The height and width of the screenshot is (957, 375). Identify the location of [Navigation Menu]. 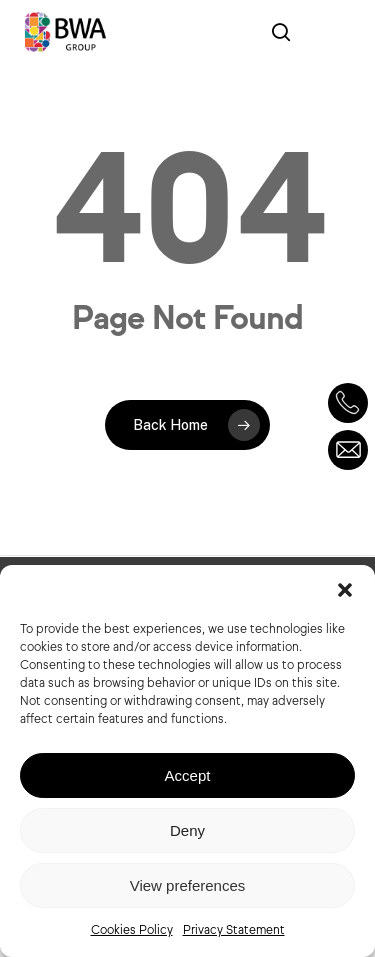
(330, 32).